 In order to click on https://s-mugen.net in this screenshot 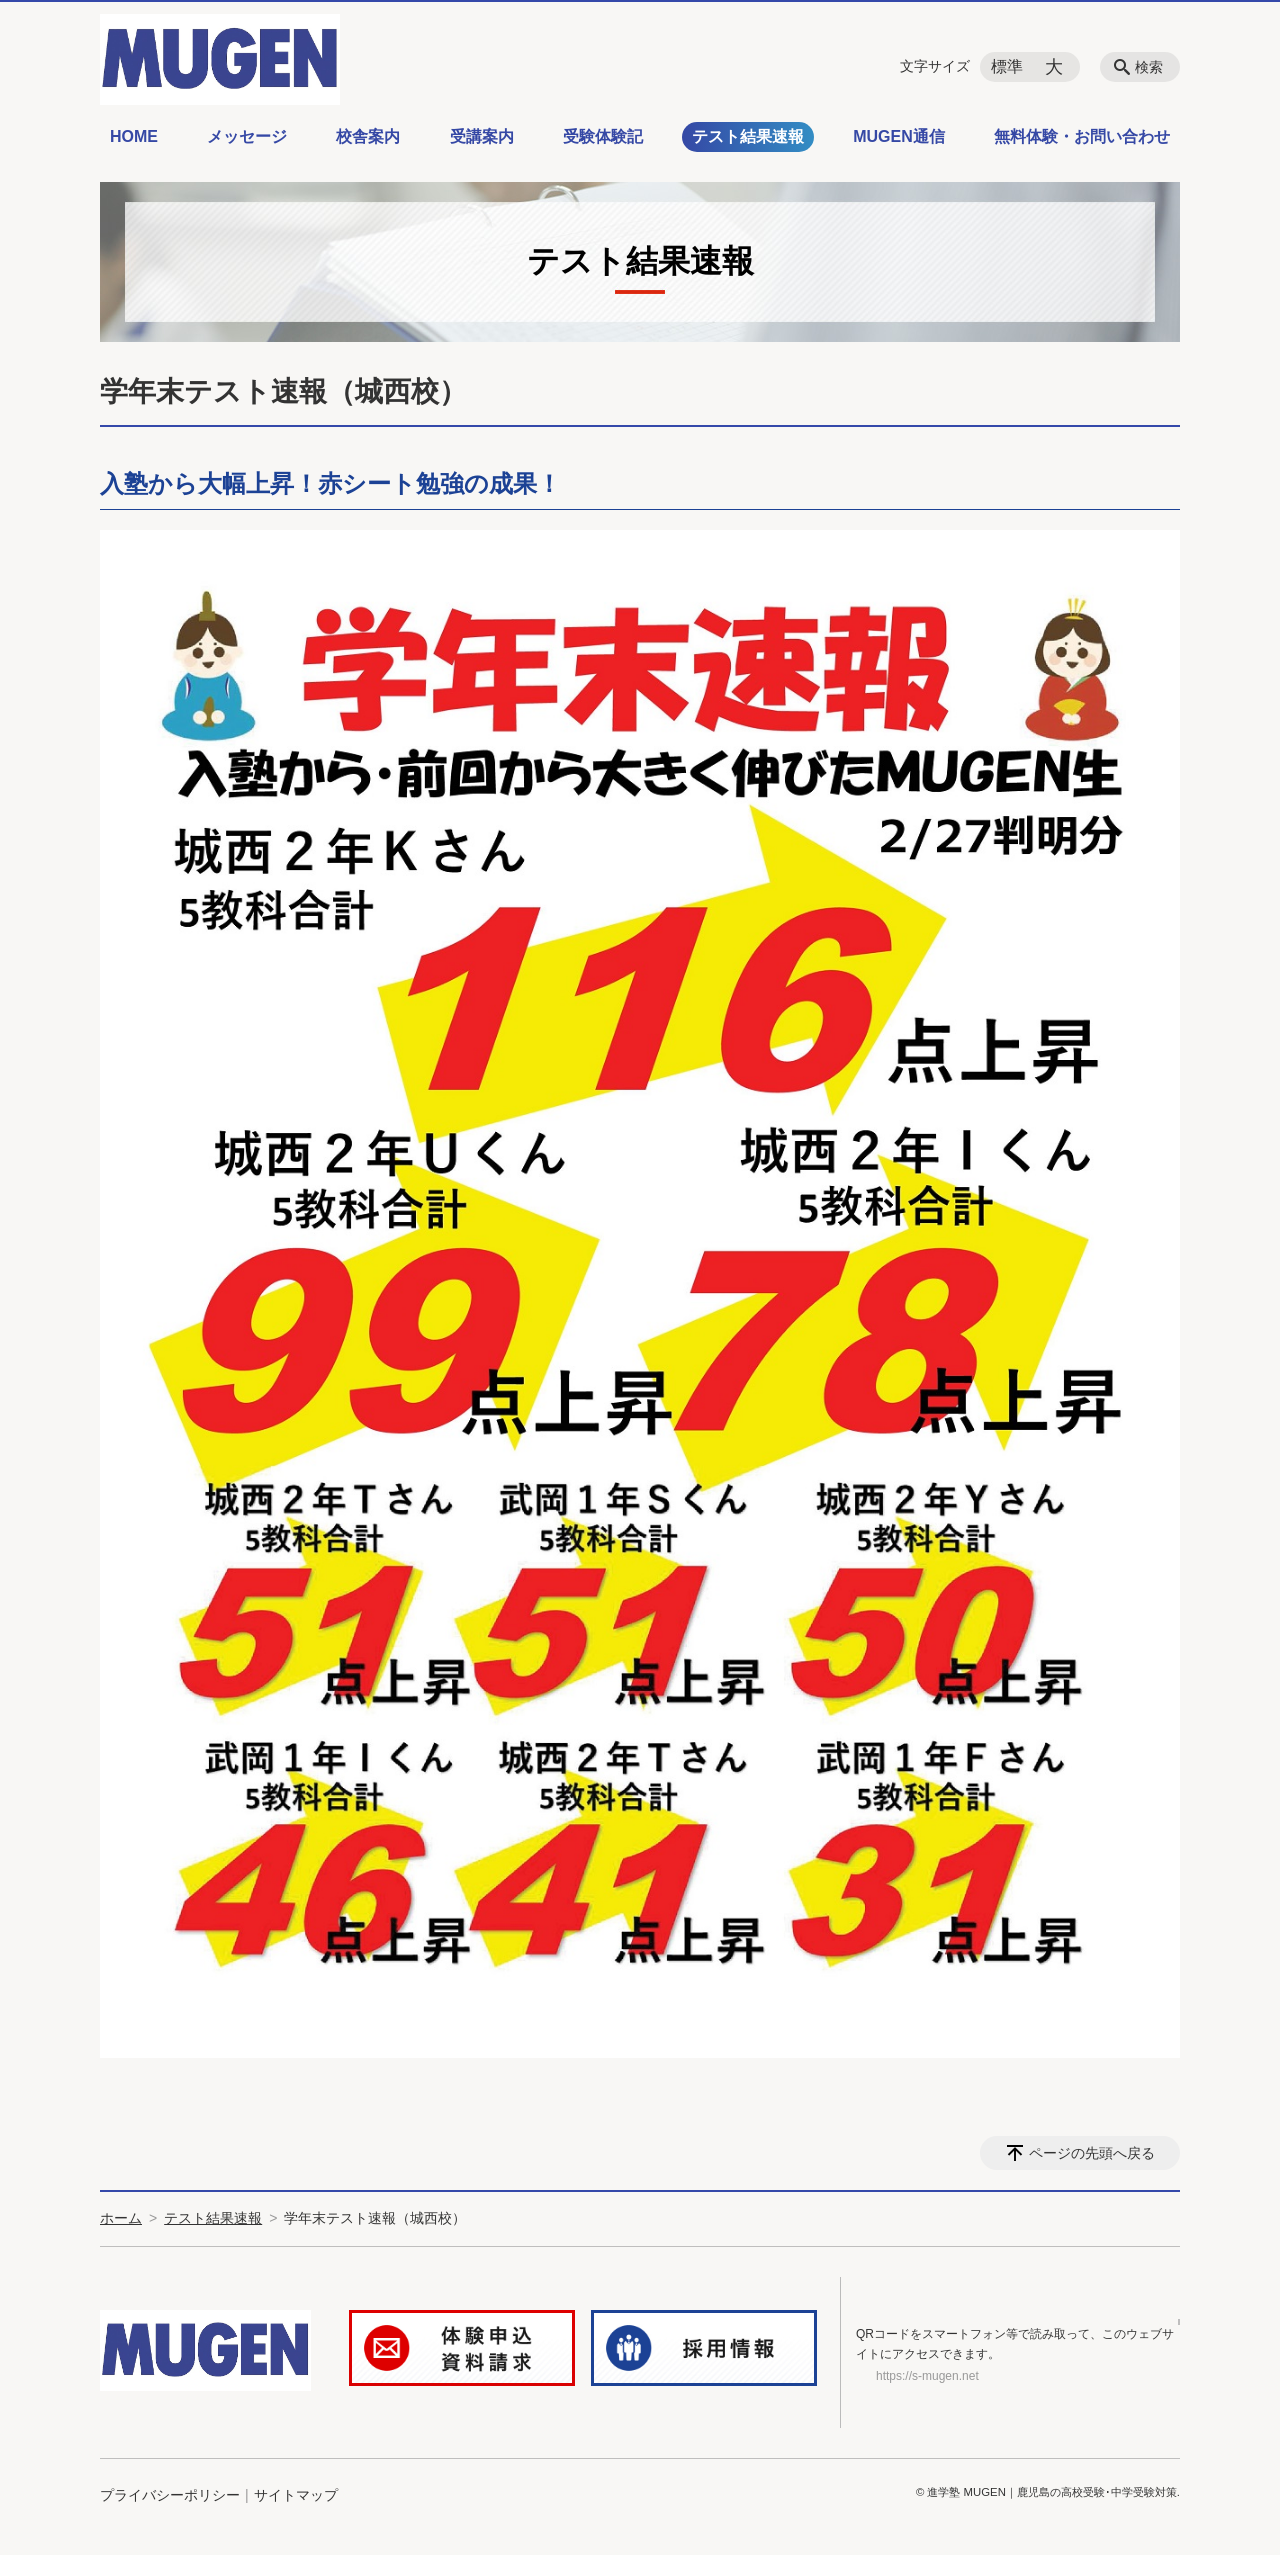, I will do `click(927, 2377)`.